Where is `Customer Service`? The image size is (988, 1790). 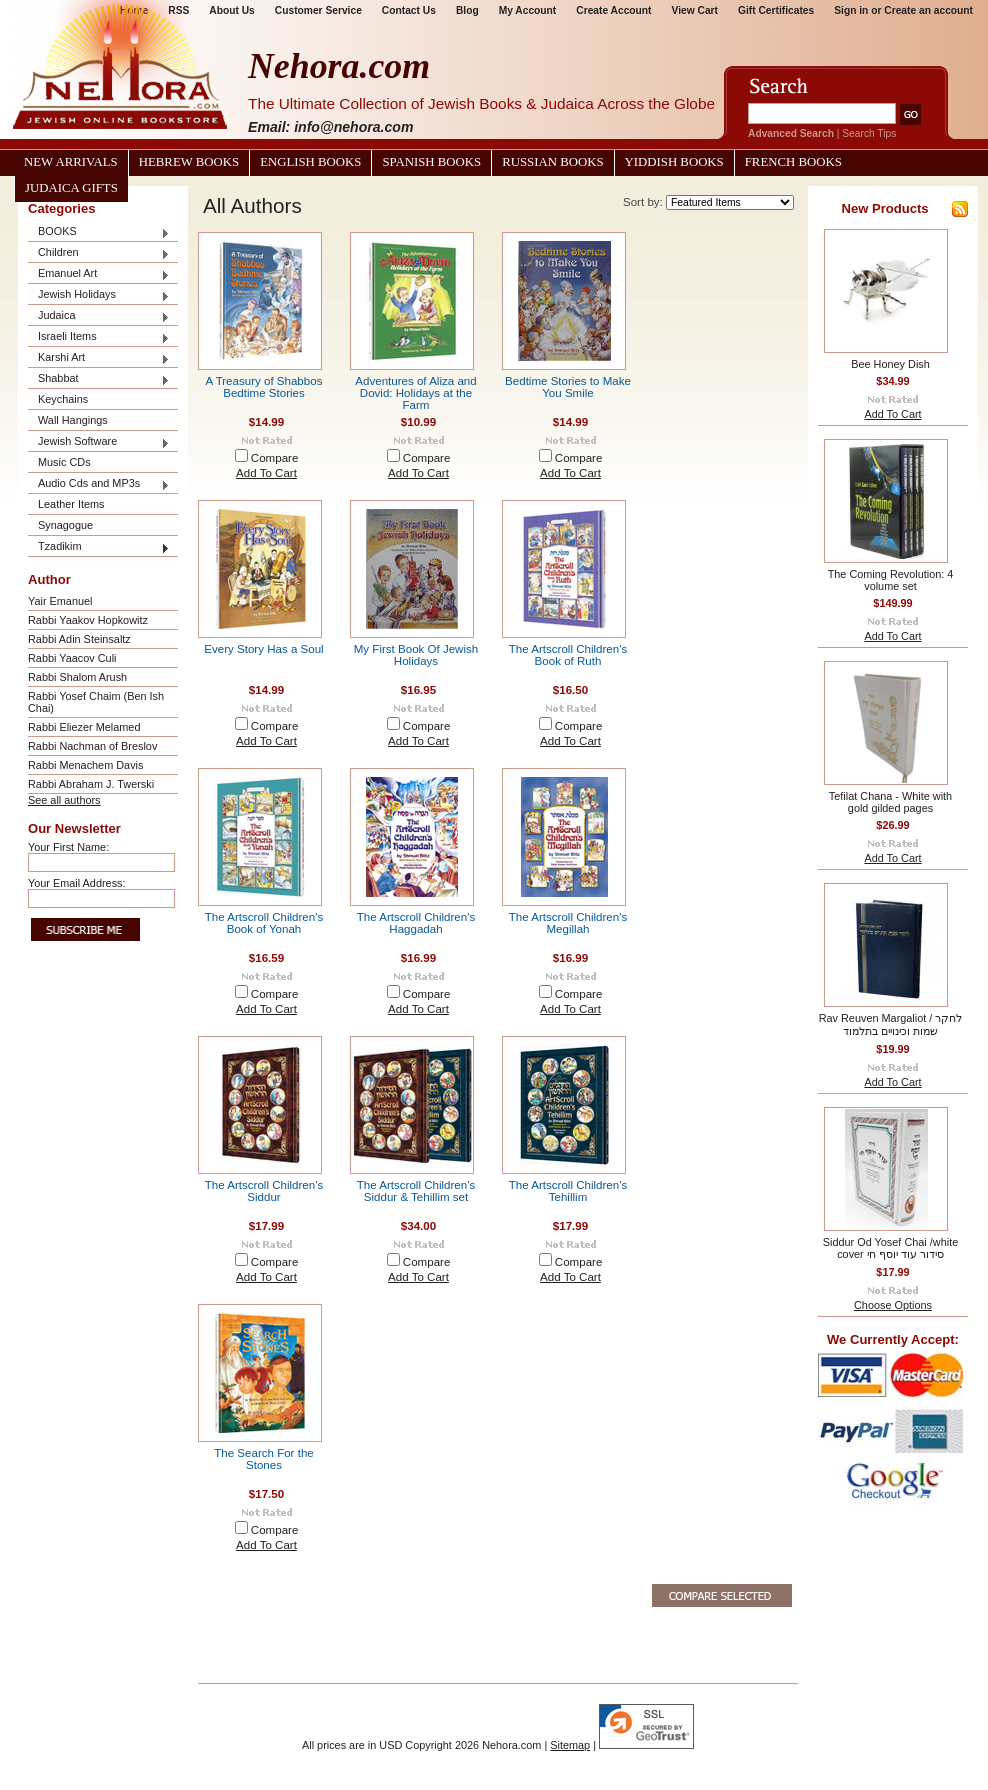 Customer Service is located at coordinates (318, 10).